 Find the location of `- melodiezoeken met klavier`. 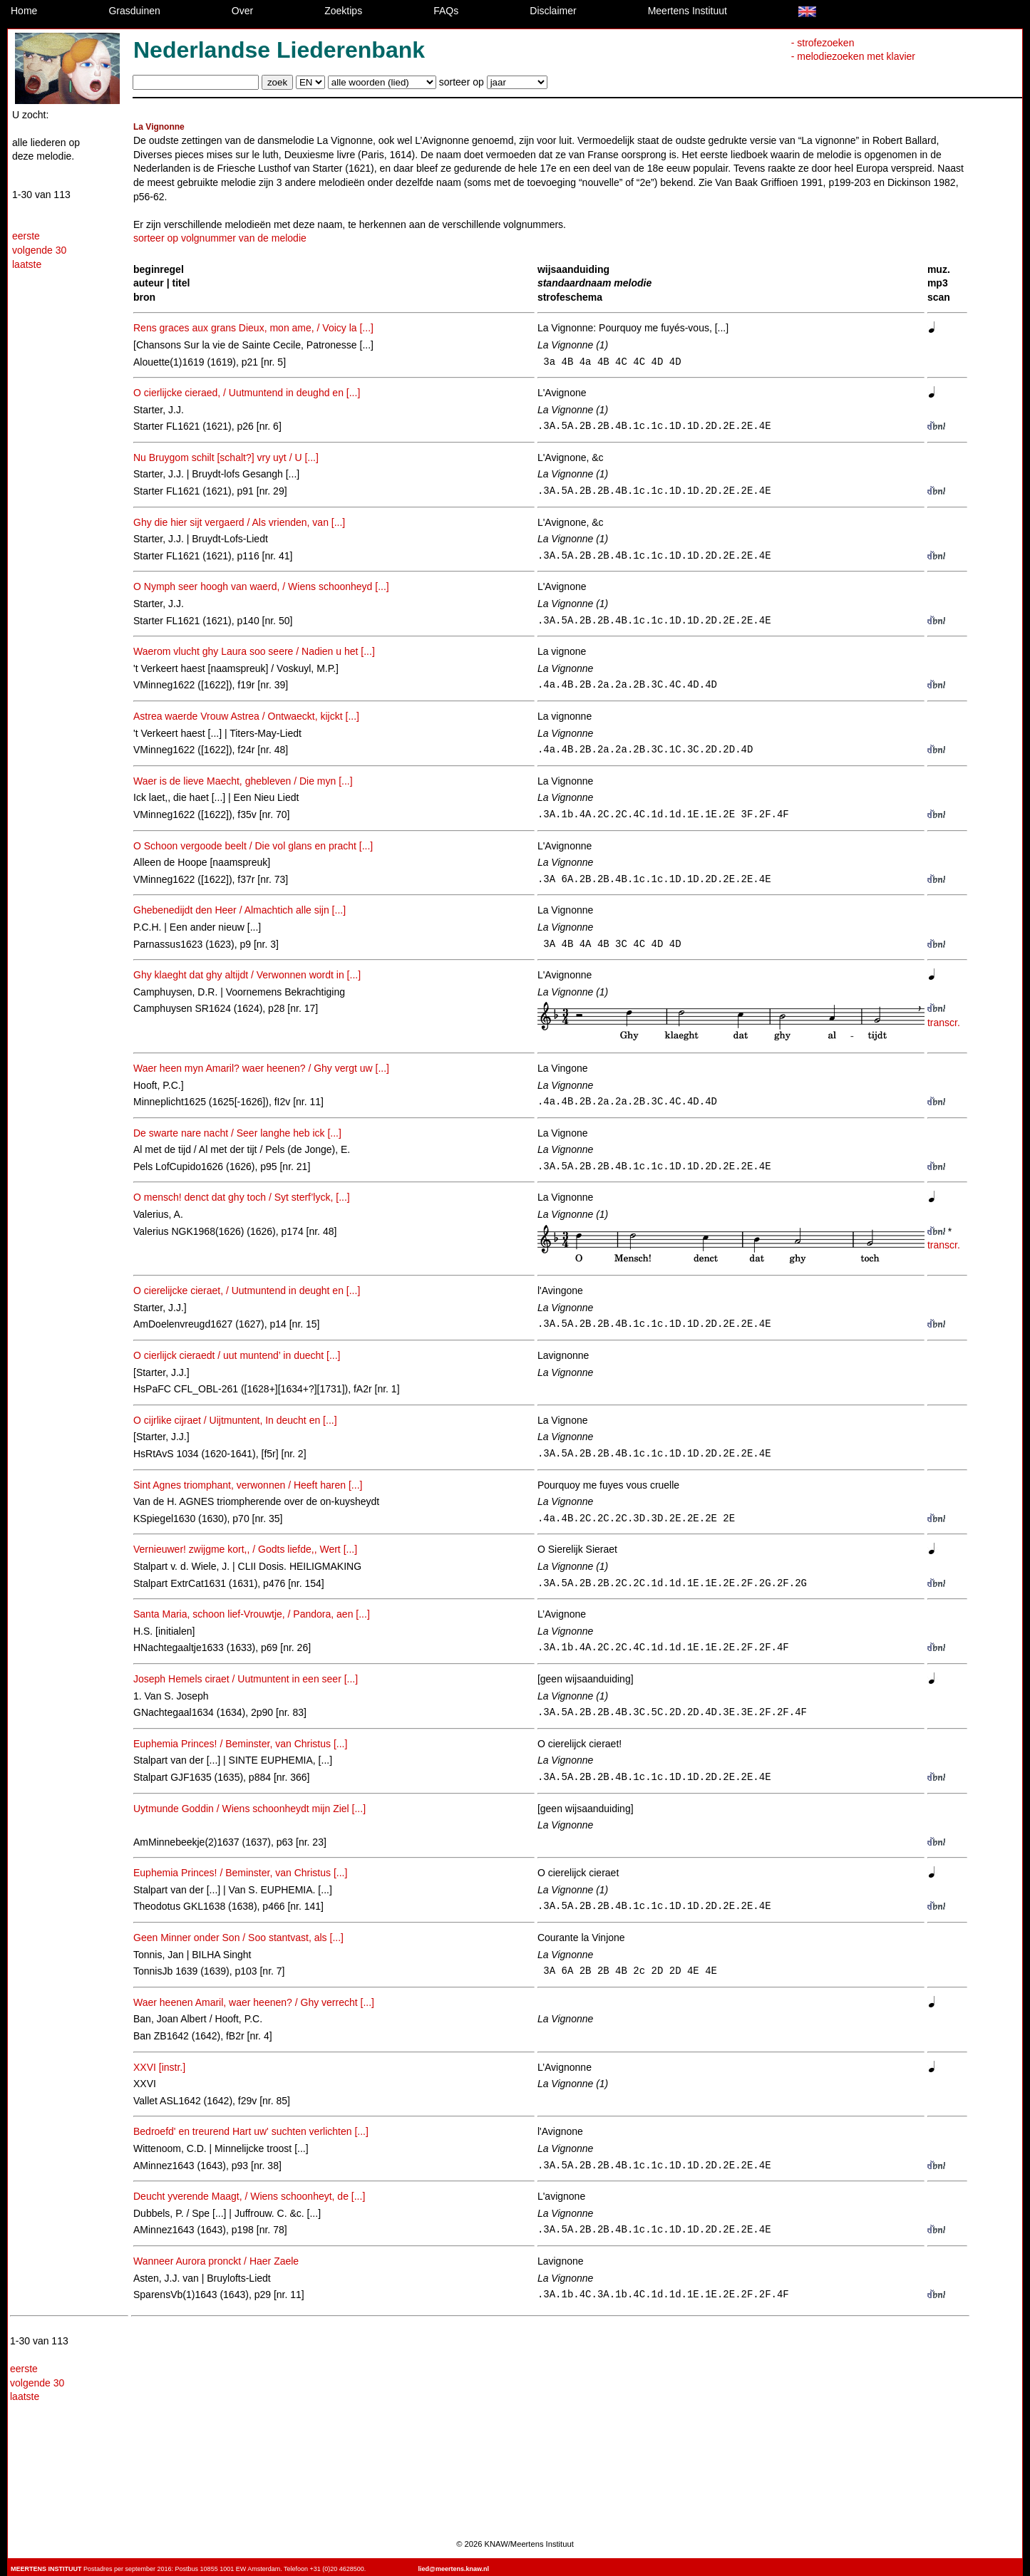

- melodiezoeken met klavier is located at coordinates (853, 56).